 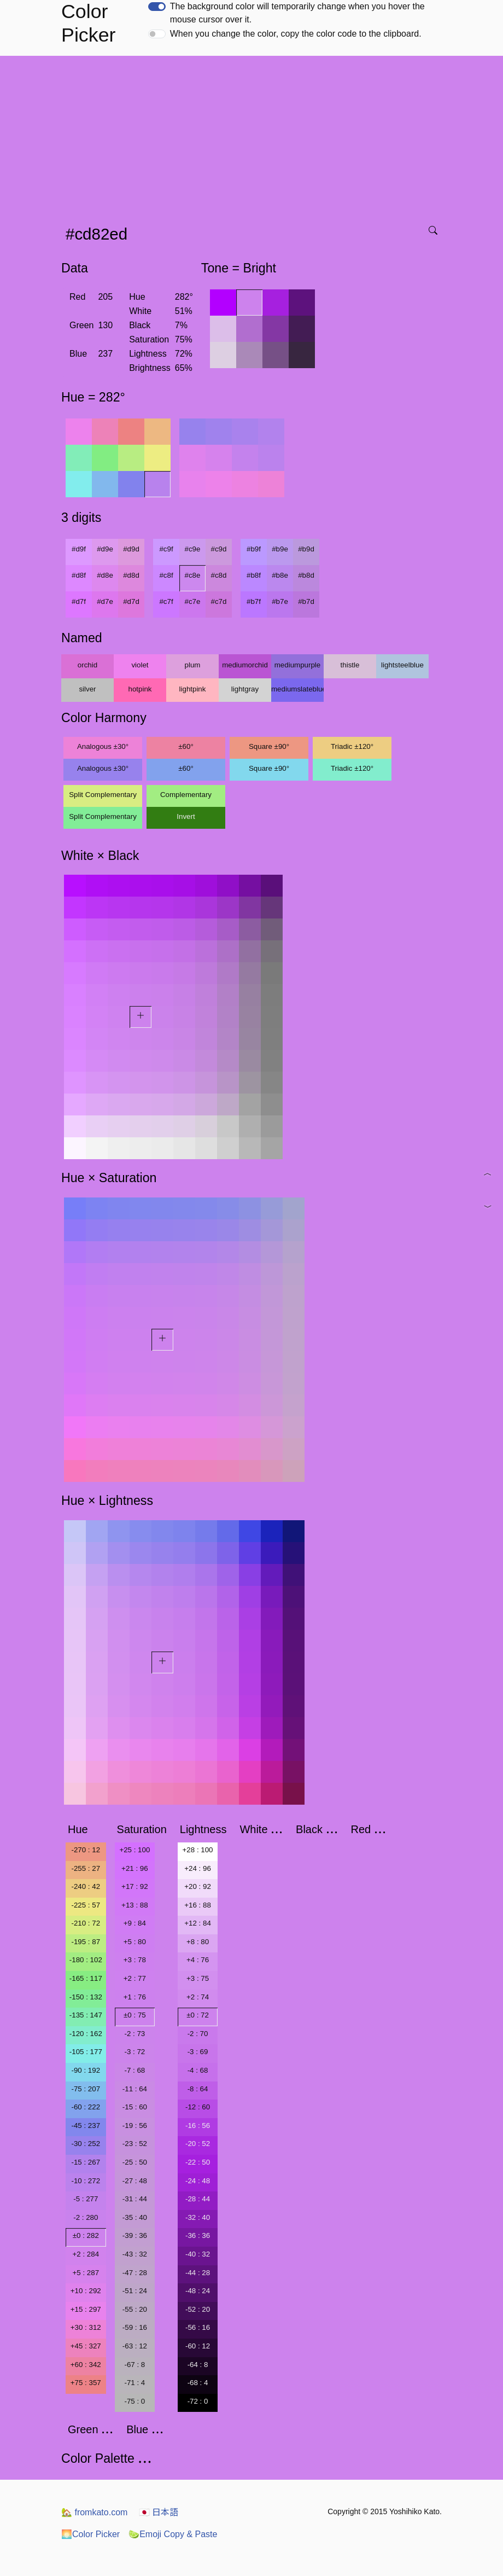 I want to click on -75 : 207, so click(x=85, y=2089).